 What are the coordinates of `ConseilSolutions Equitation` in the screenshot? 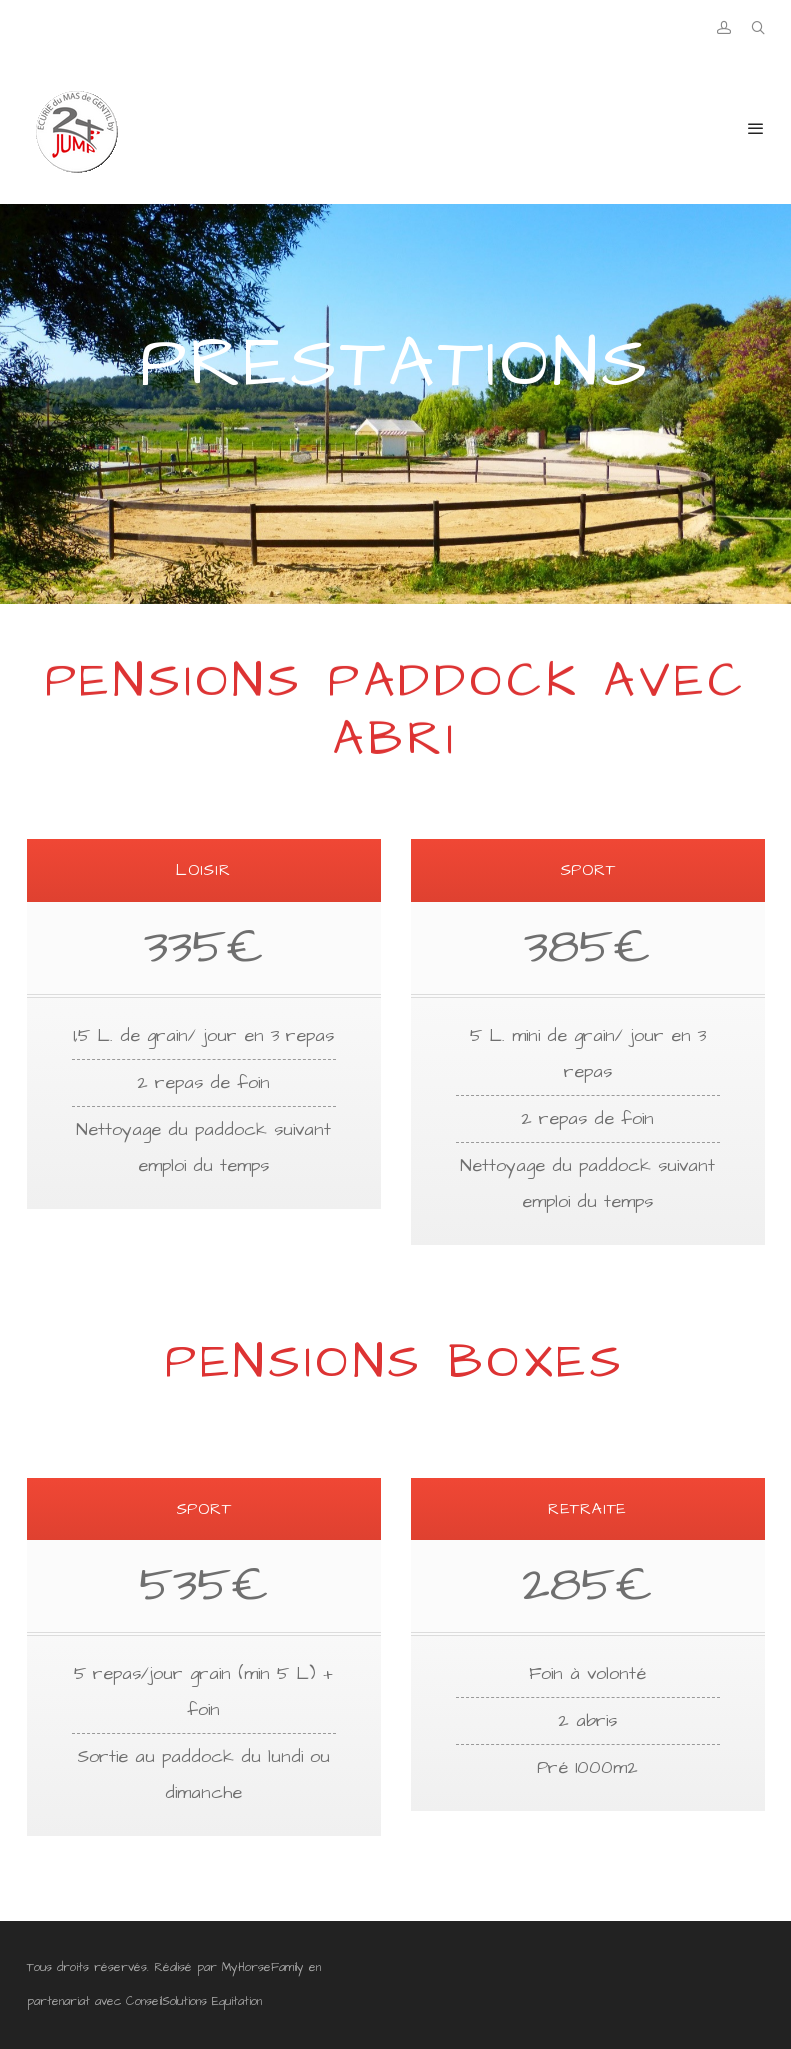 It's located at (194, 2001).